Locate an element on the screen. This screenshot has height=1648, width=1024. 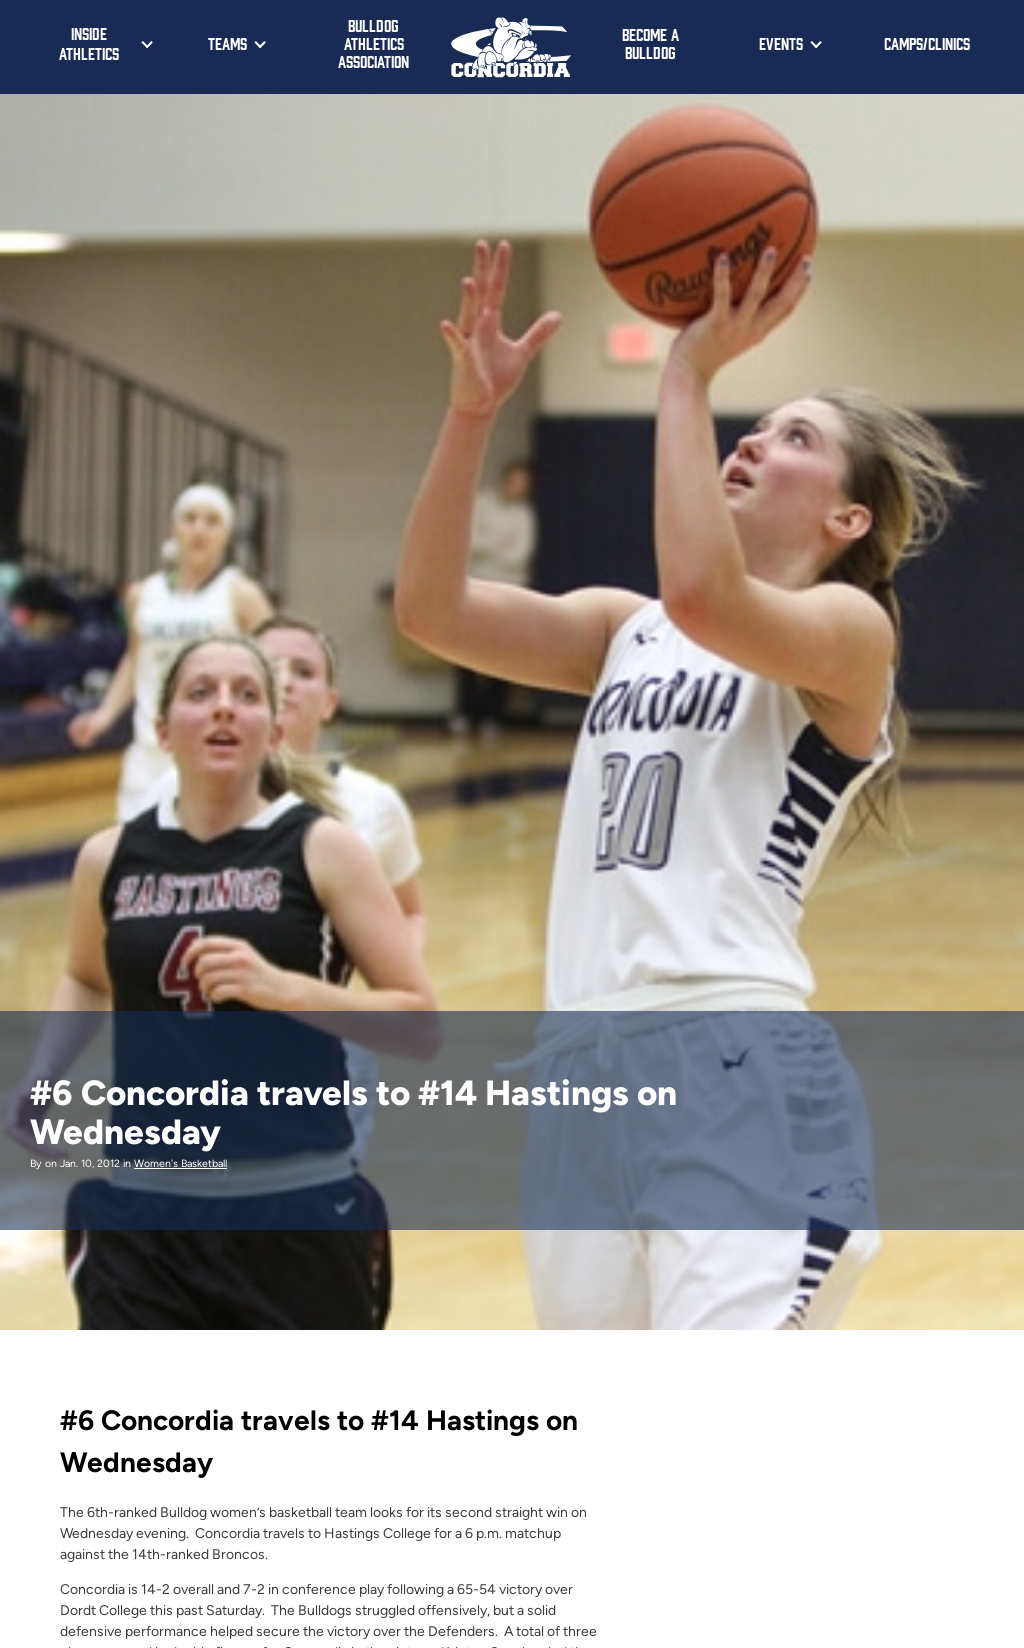
Camps/Clinics is located at coordinates (927, 43).